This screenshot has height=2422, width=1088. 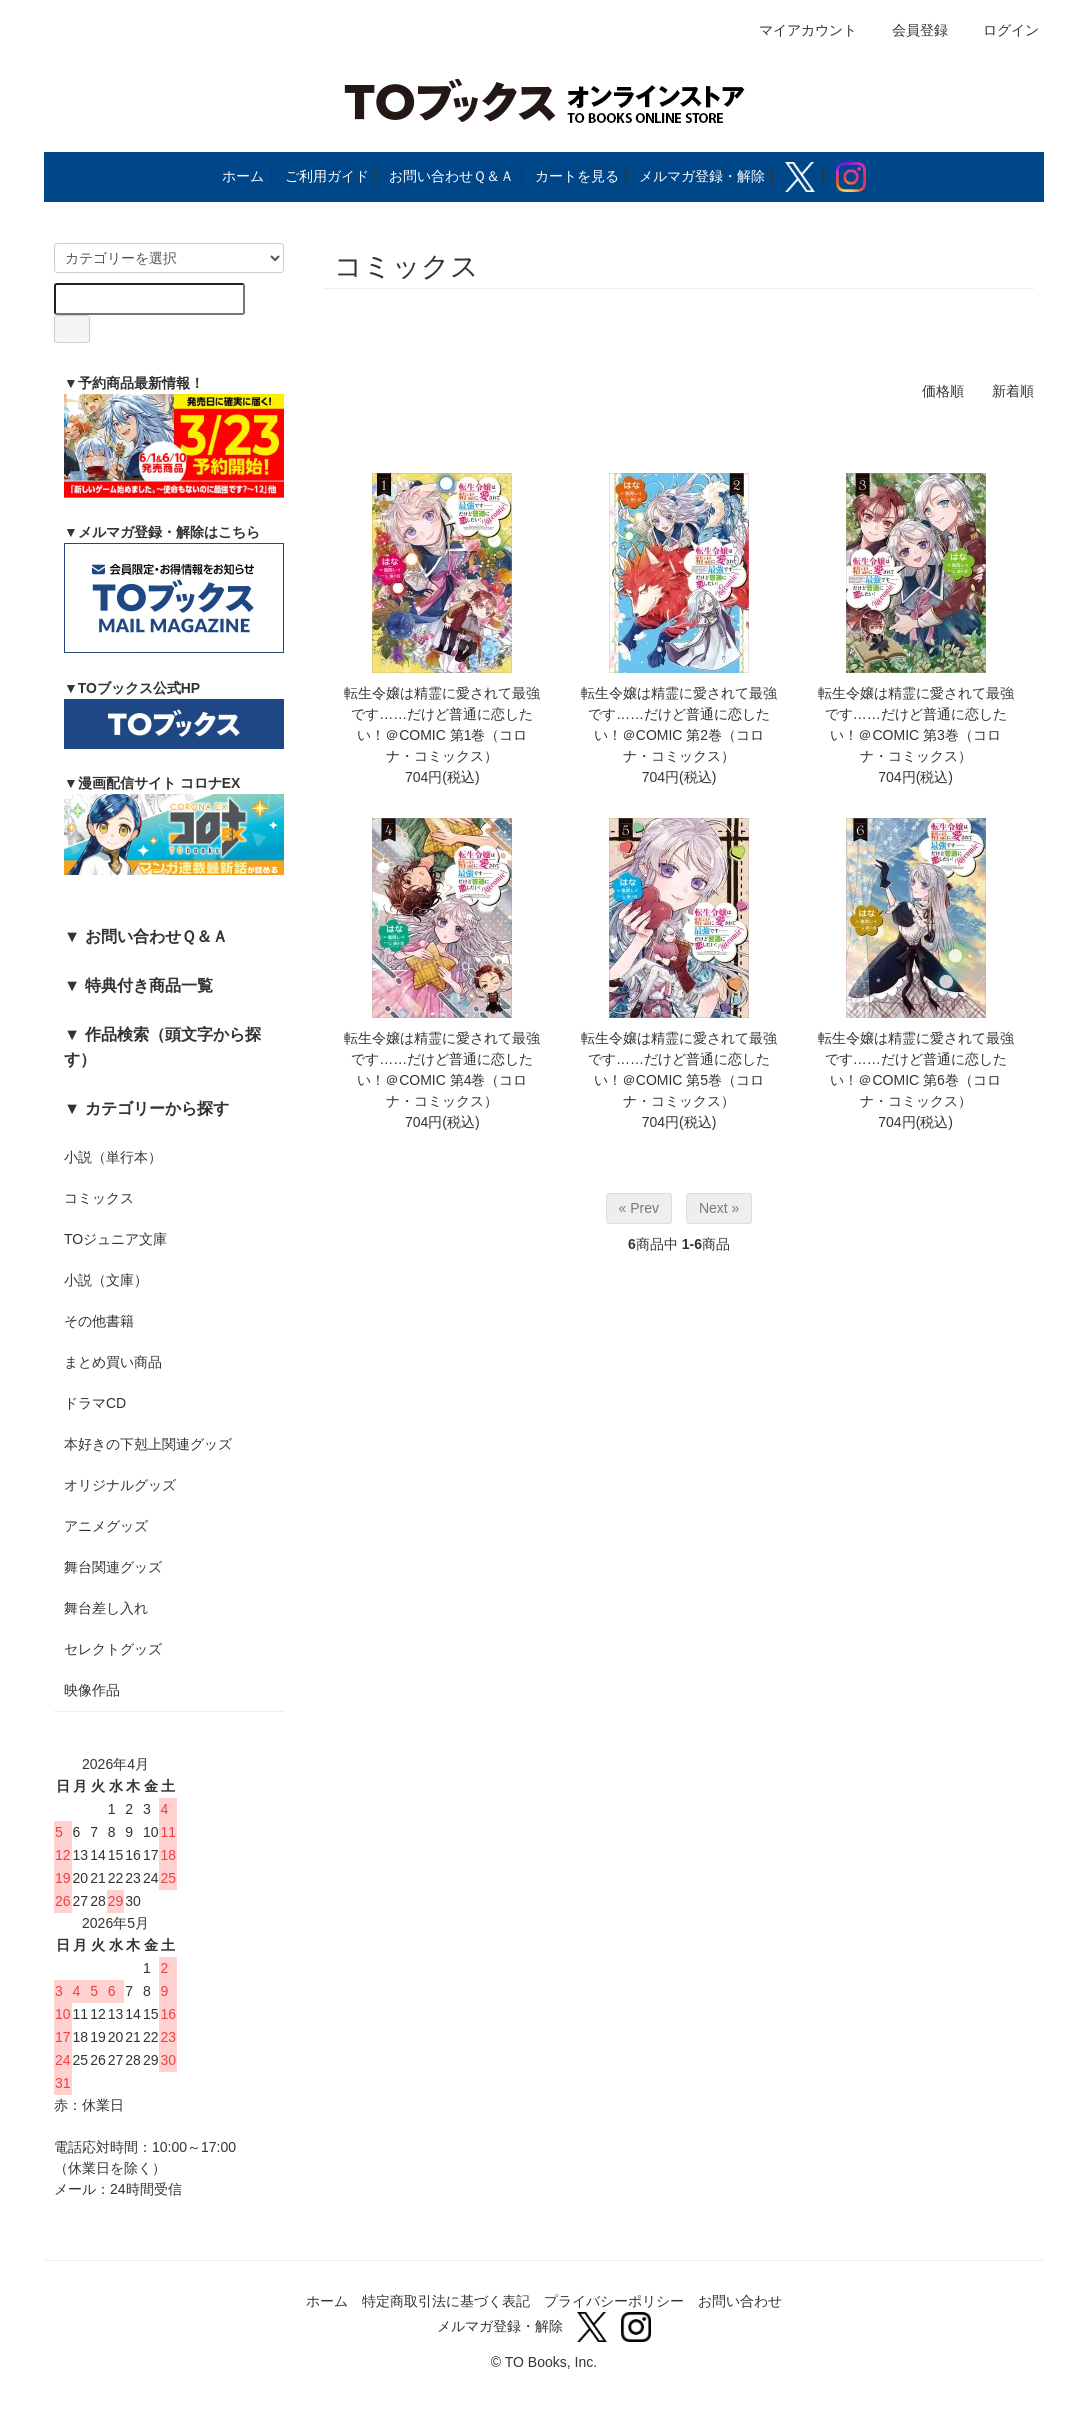 What do you see at coordinates (99, 1198) in the screenshot?
I see `コミックス` at bounding box center [99, 1198].